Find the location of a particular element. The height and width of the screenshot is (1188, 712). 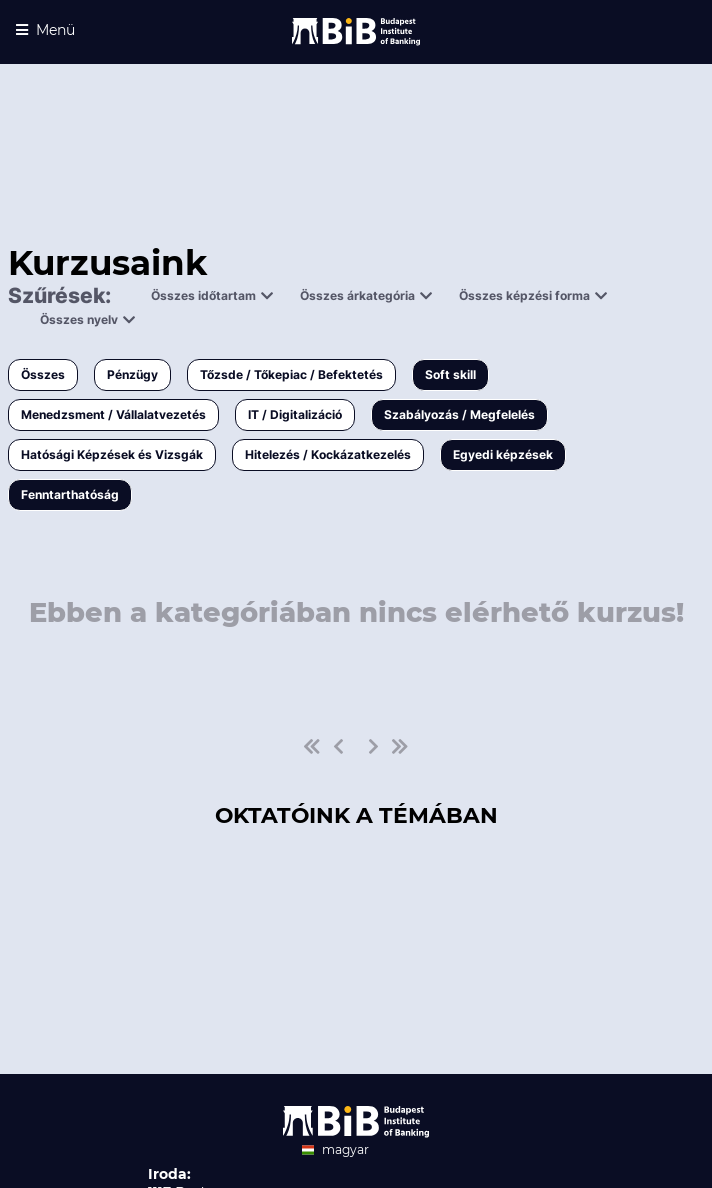

Egyedi képzések is located at coordinates (503, 454).